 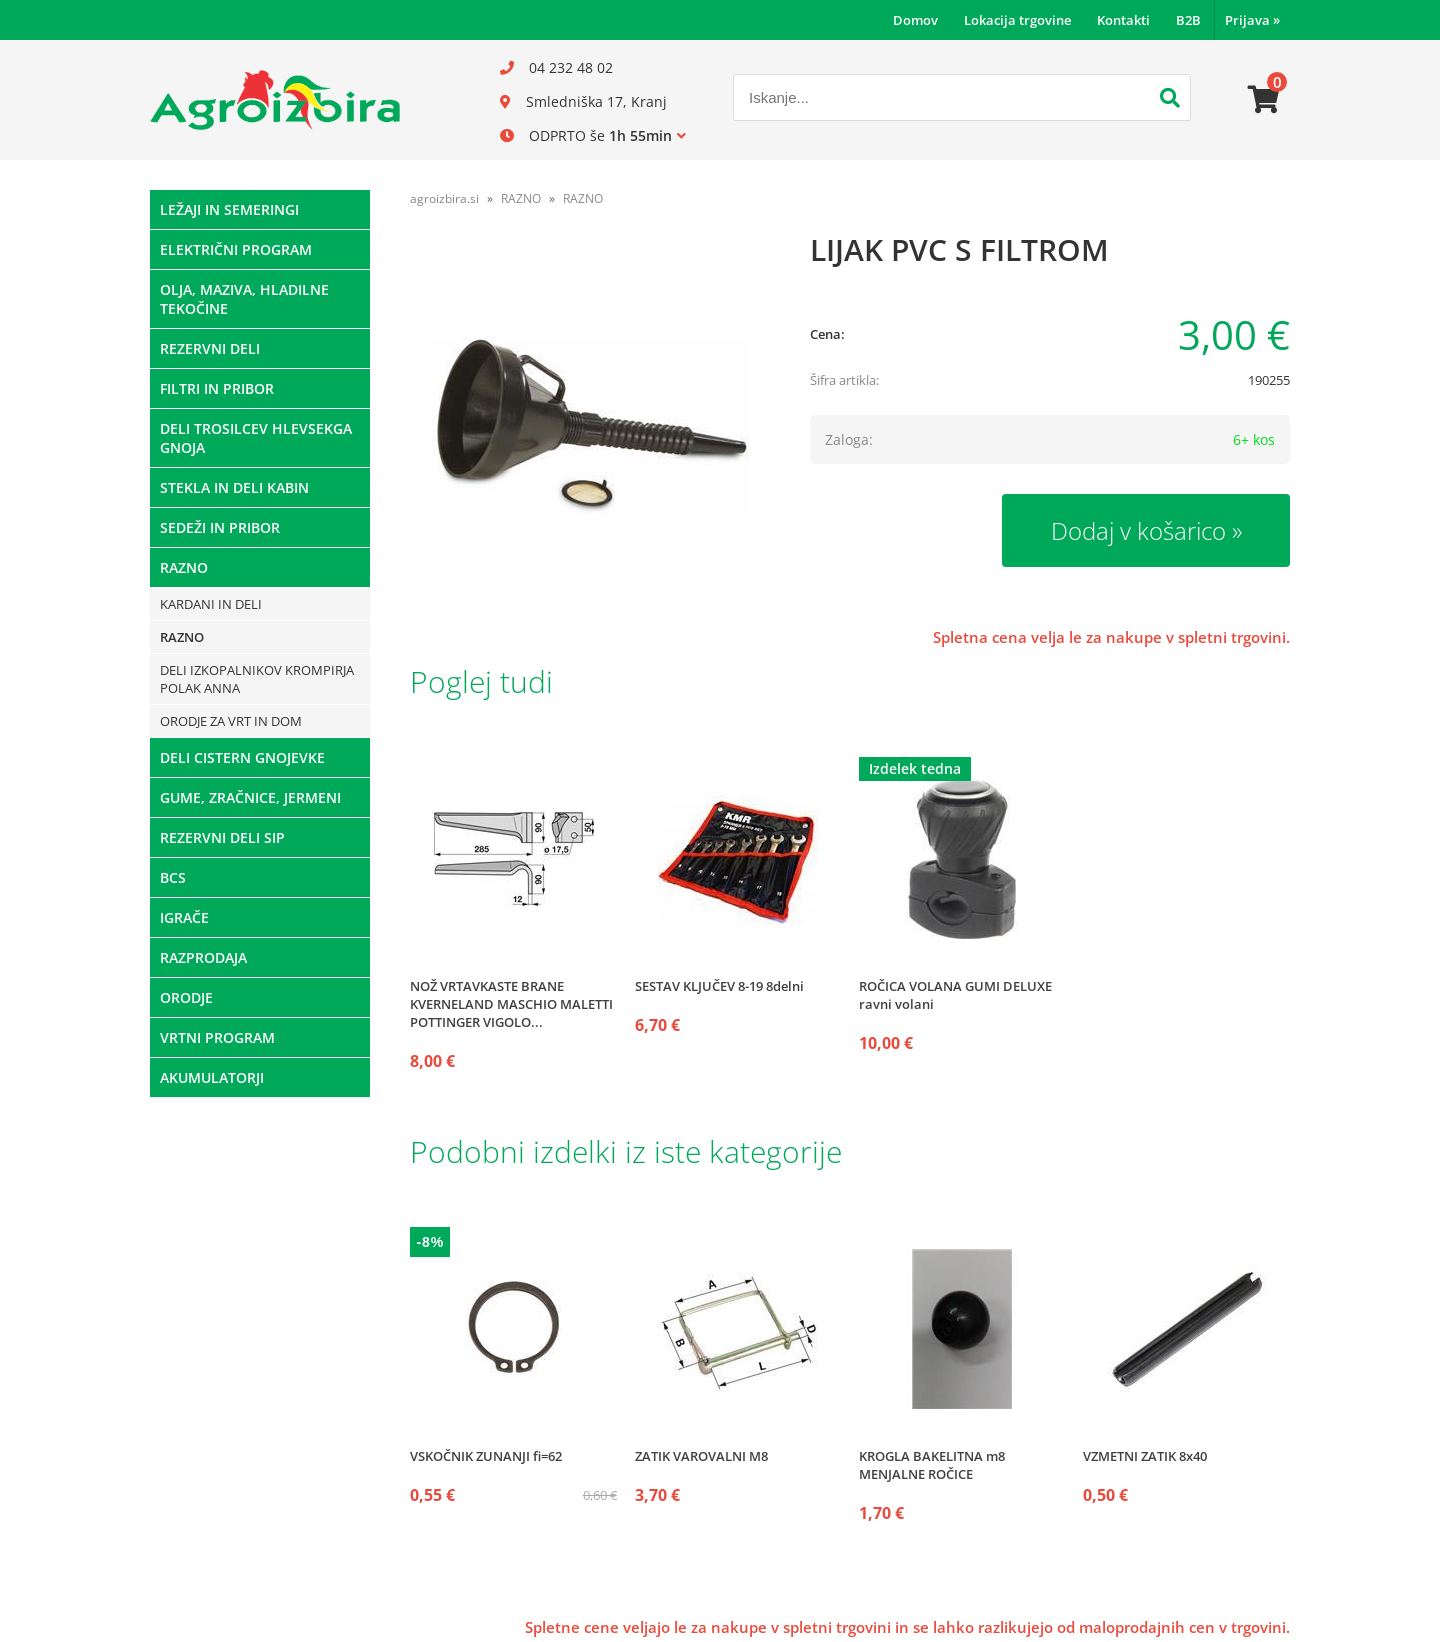 I want to click on [Košarica], so click(x=1264, y=100).